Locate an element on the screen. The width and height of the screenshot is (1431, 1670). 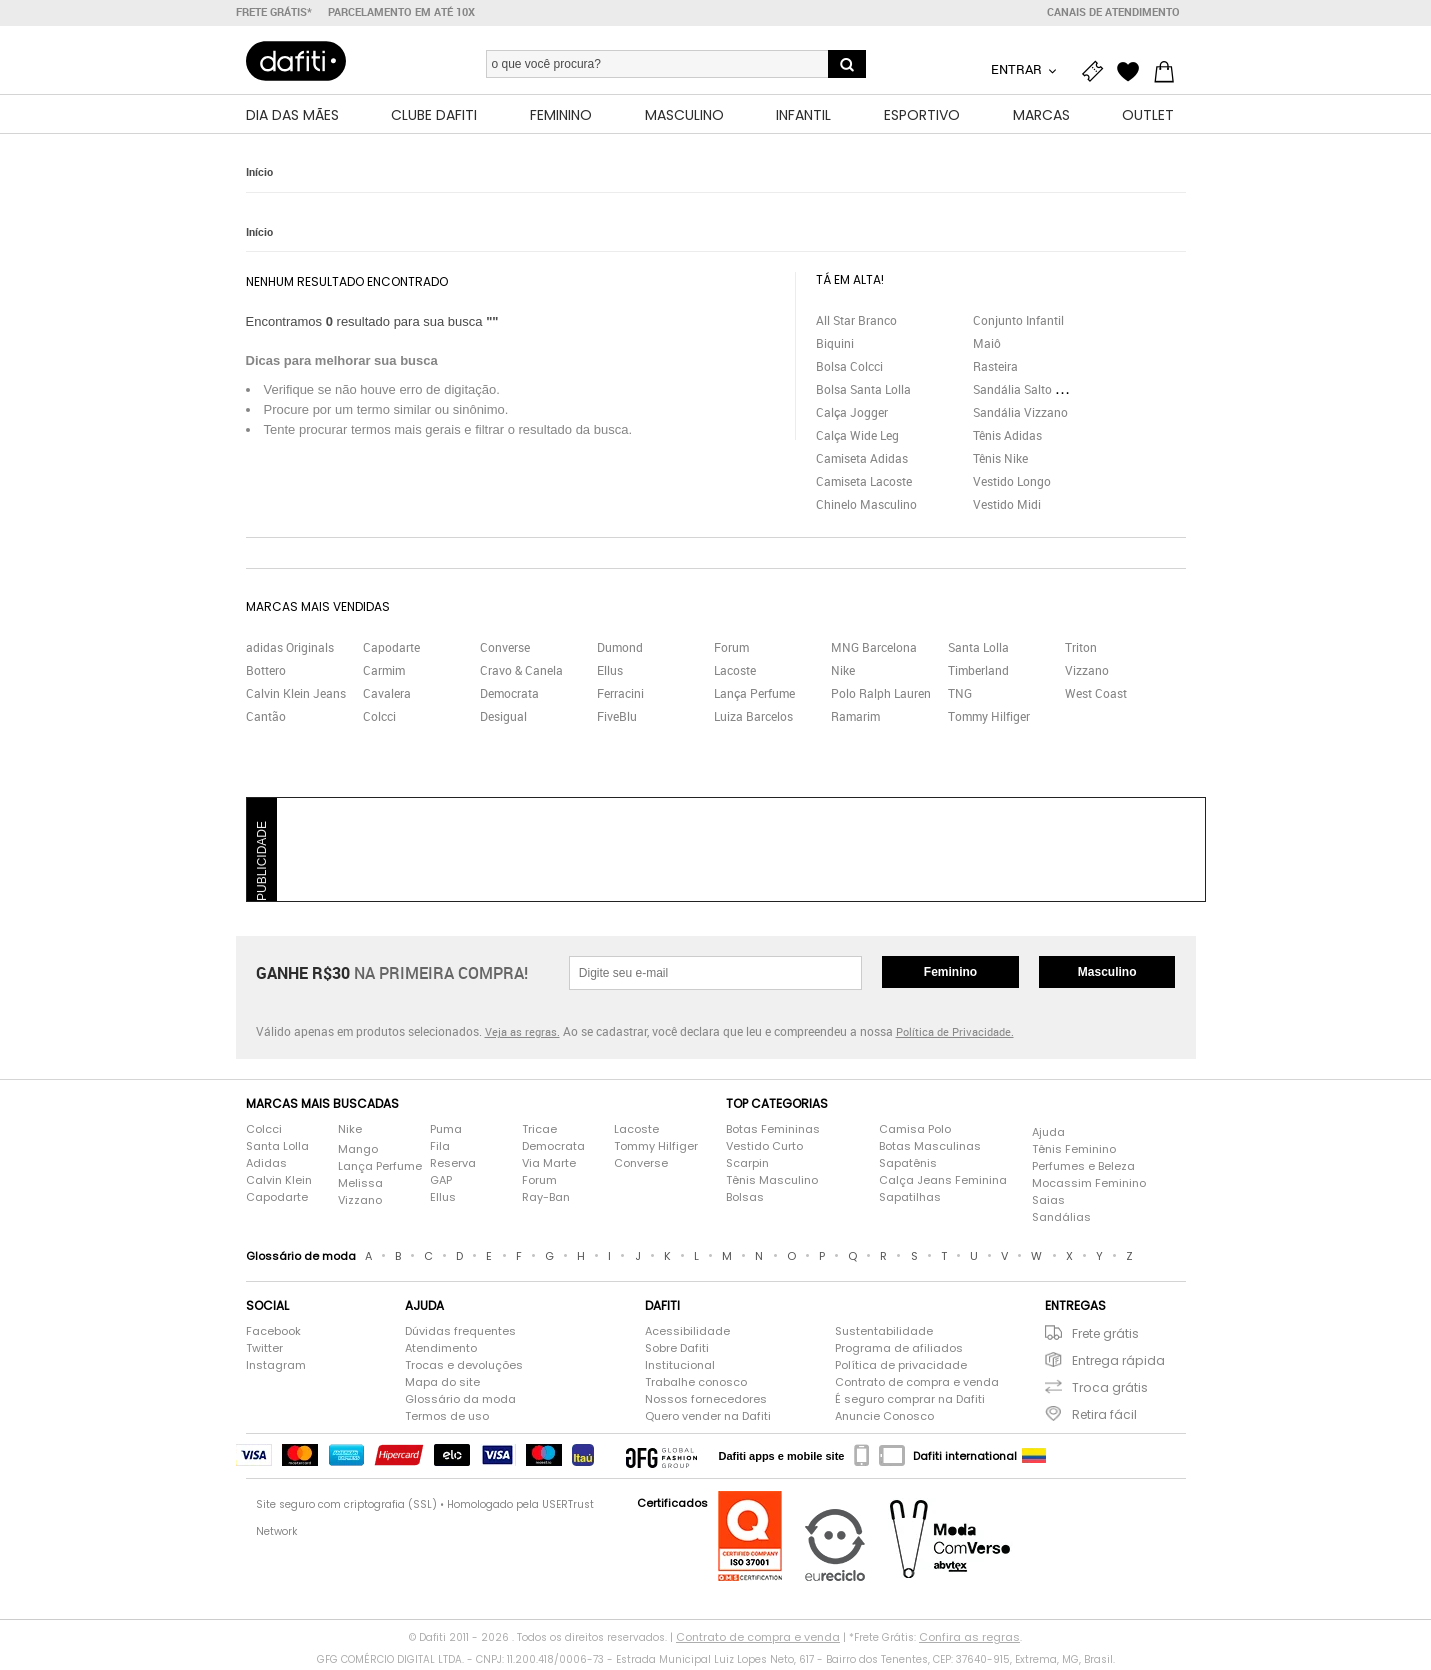
Termos de uso is located at coordinates (447, 1419).